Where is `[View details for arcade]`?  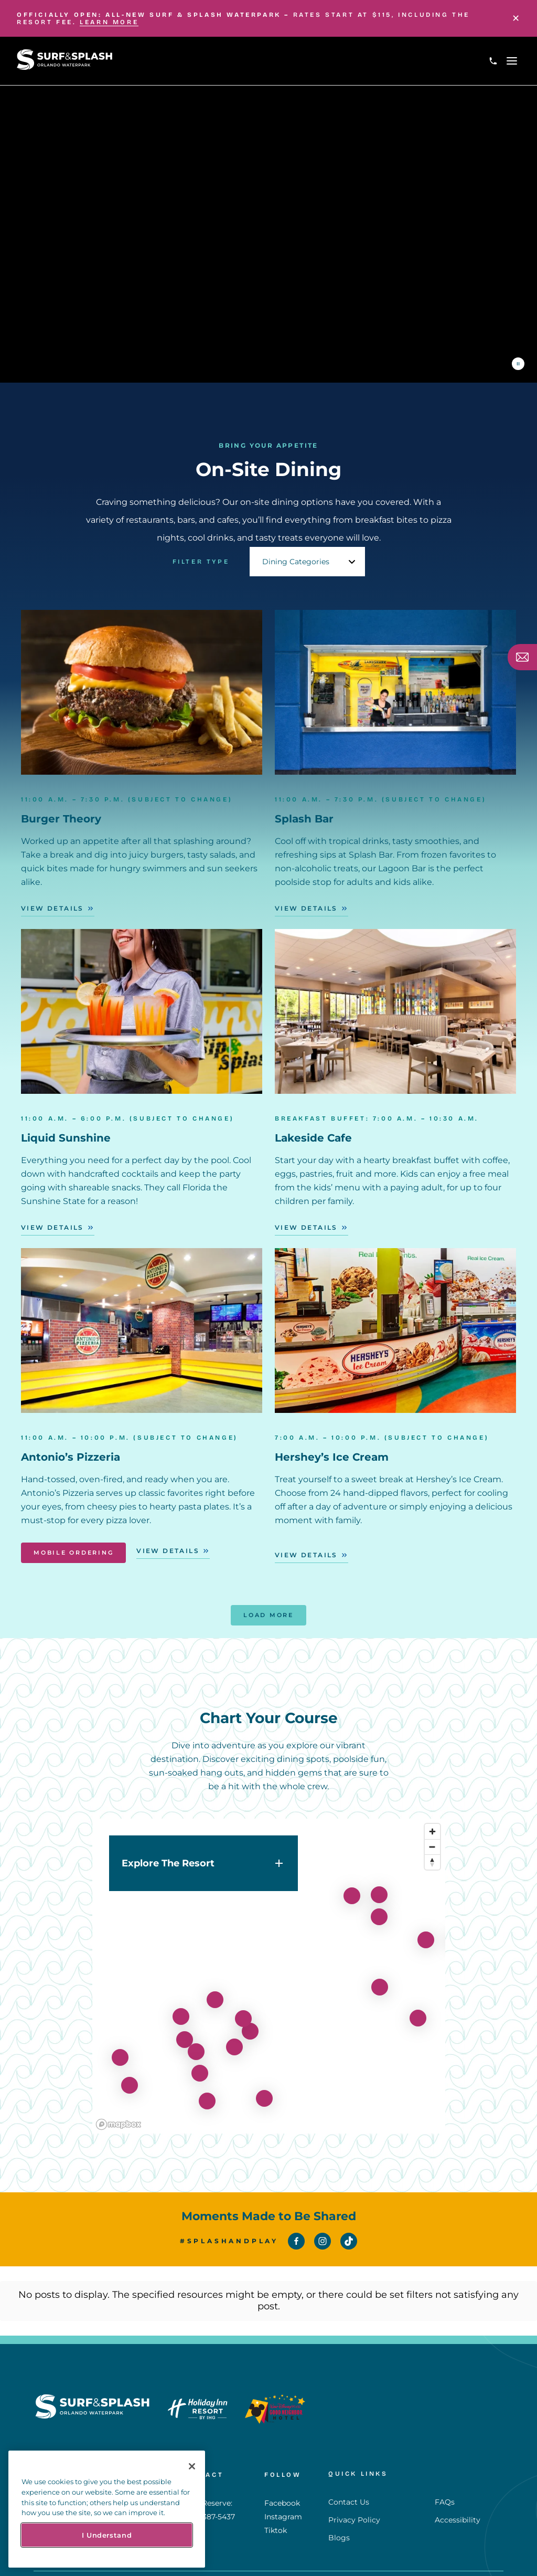
[View details for arcade] is located at coordinates (184, 2032).